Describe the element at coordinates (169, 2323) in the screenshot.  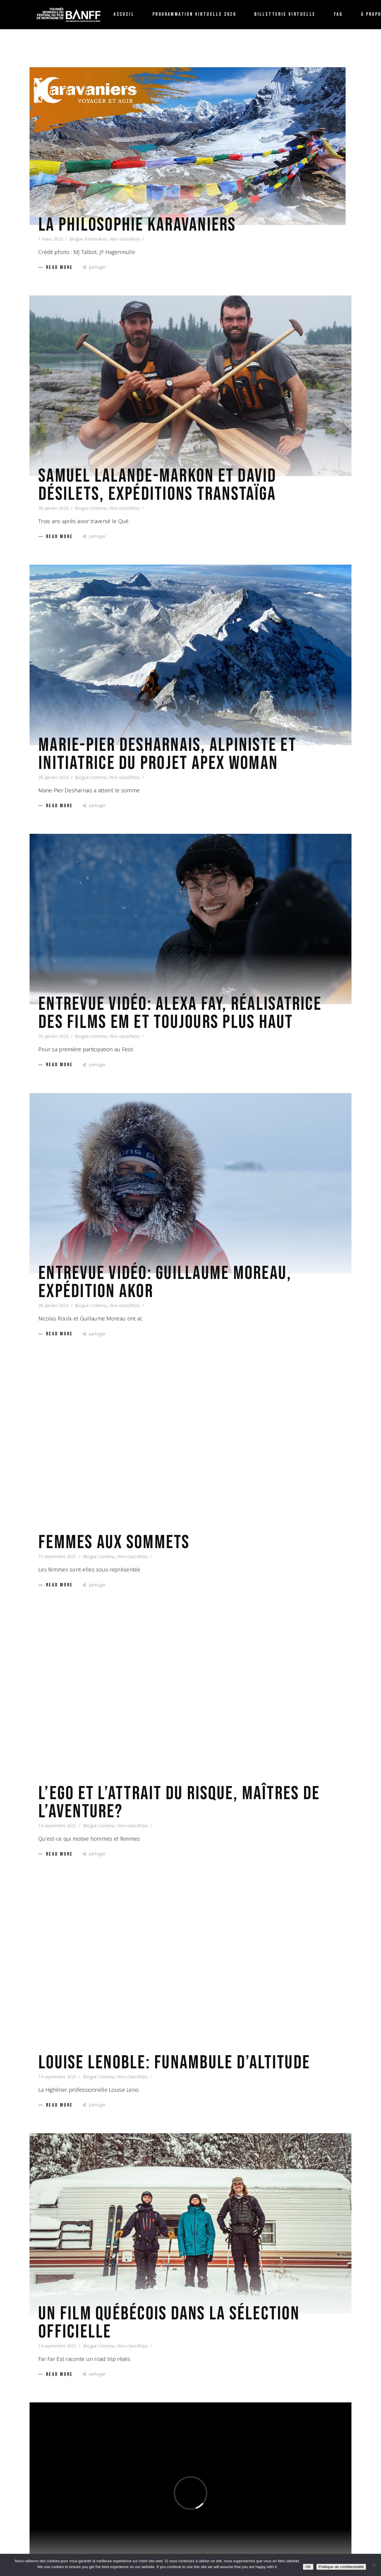
I see `Un film québécois dans la sélection officielle` at that location.